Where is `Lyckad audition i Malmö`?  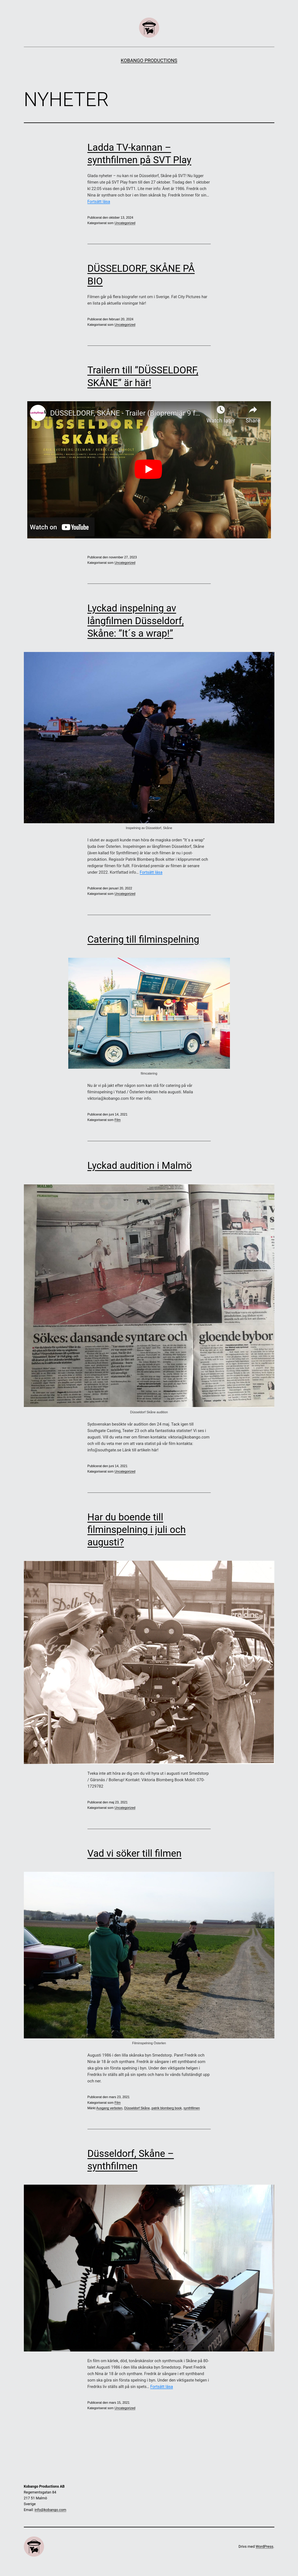 Lyckad audition i Malmö is located at coordinates (139, 1165).